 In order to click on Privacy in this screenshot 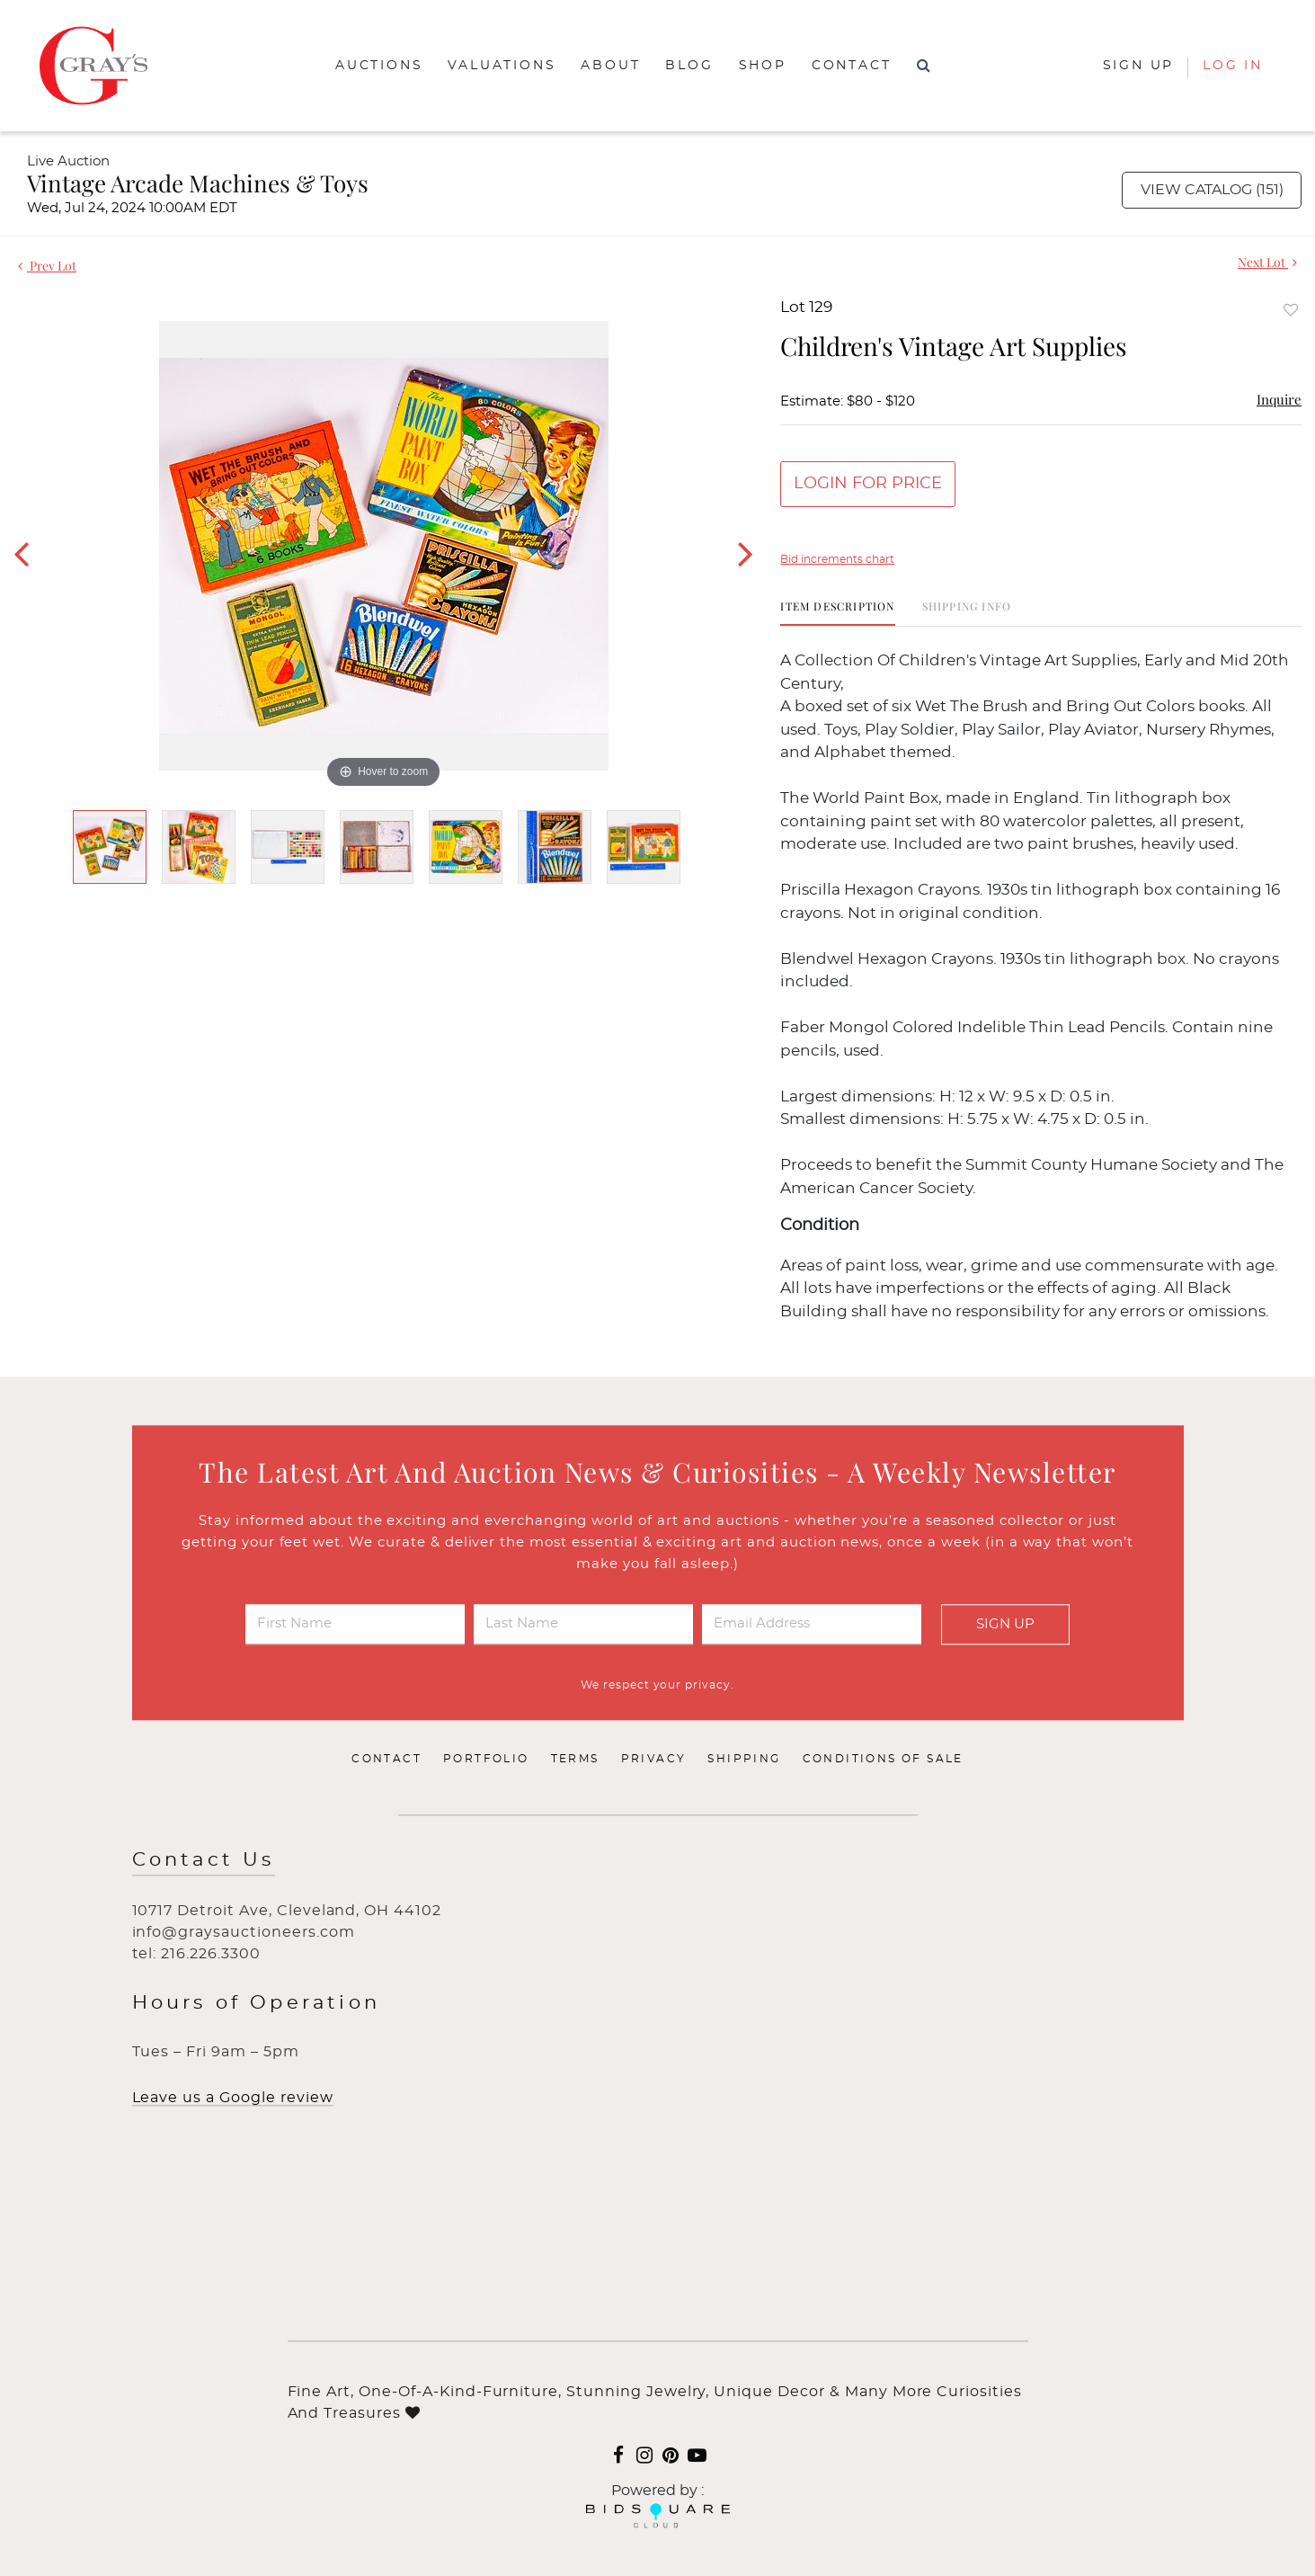, I will do `click(654, 1759)`.